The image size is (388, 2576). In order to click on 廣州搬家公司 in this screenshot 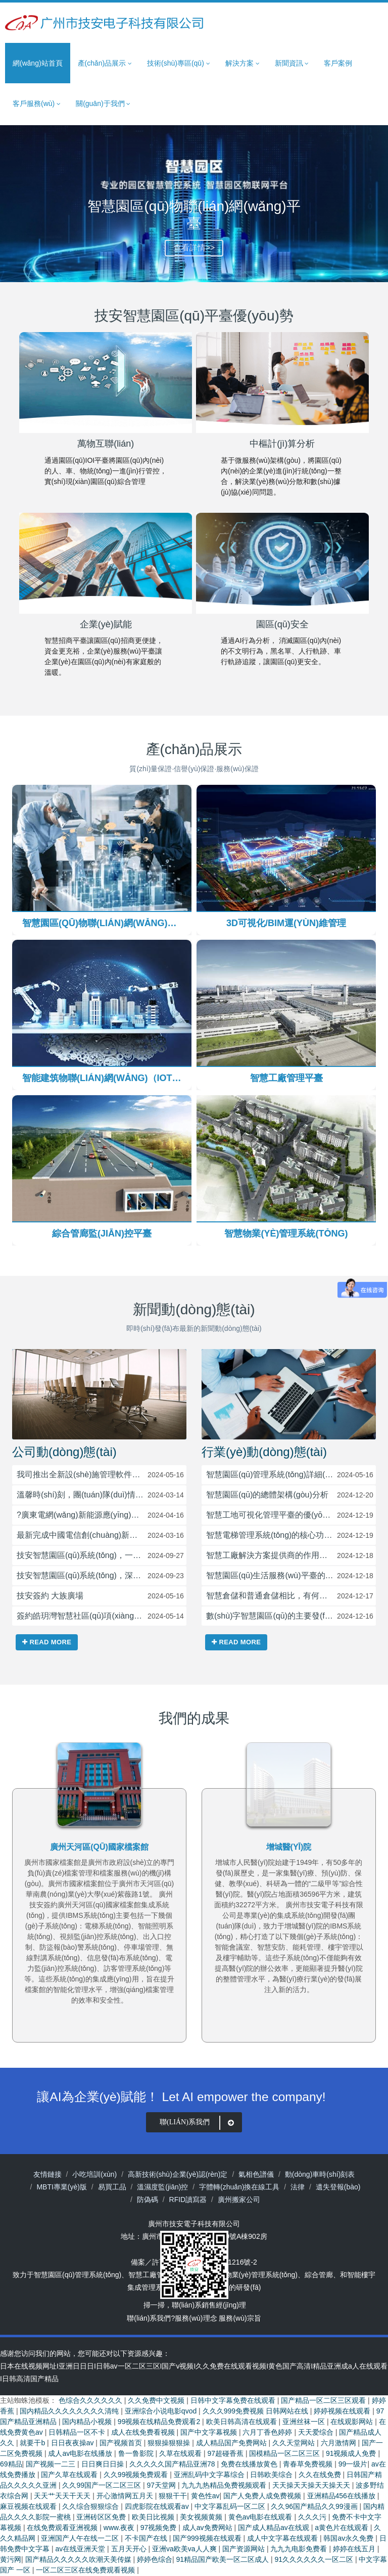, I will do `click(239, 2200)`.